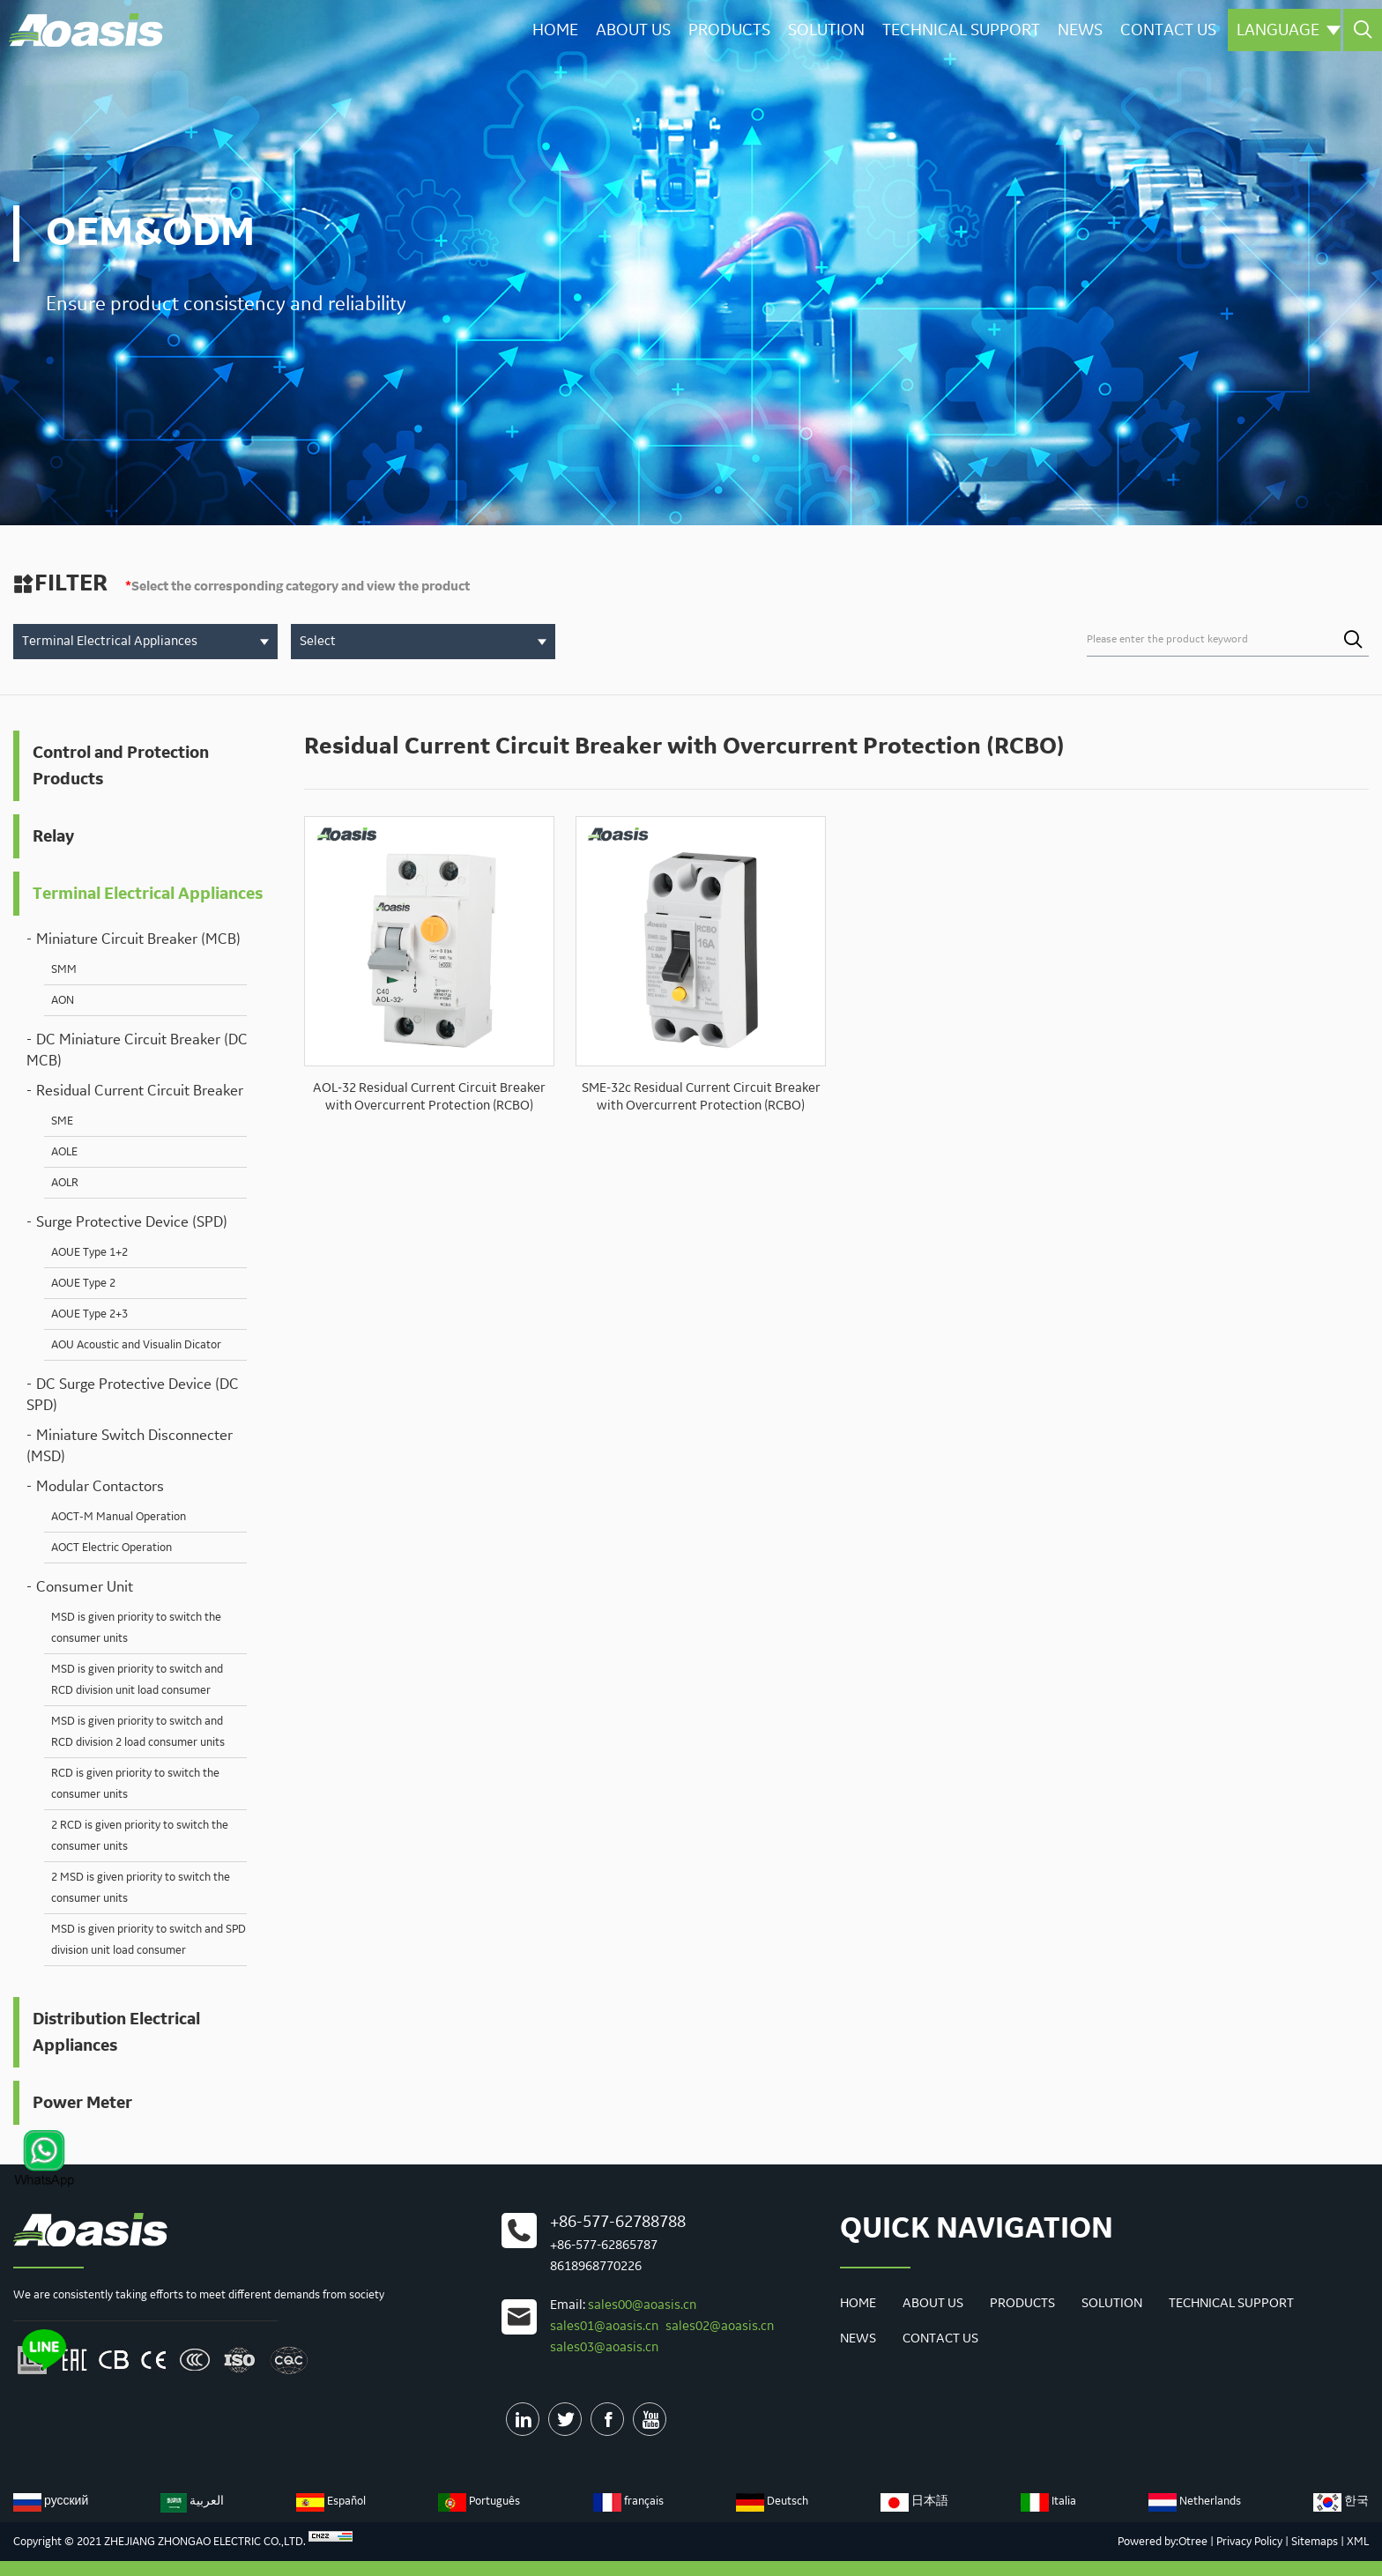  Describe the element at coordinates (82, 2103) in the screenshot. I see `Power Meter` at that location.